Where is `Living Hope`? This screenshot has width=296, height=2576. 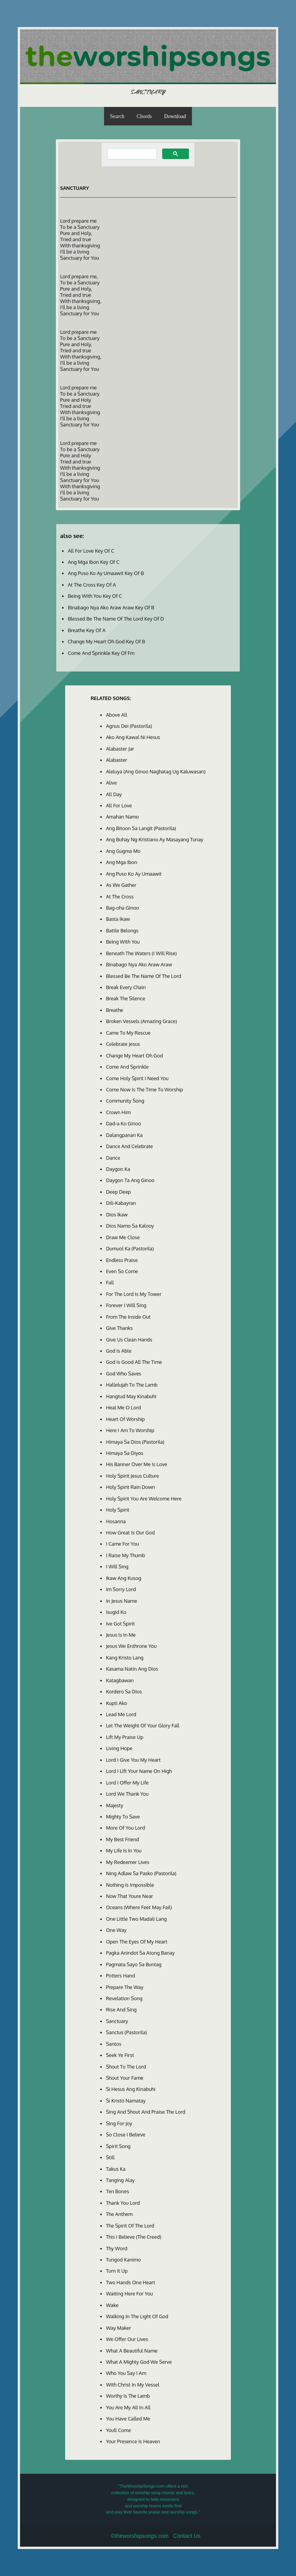
Living Hope is located at coordinates (119, 1748).